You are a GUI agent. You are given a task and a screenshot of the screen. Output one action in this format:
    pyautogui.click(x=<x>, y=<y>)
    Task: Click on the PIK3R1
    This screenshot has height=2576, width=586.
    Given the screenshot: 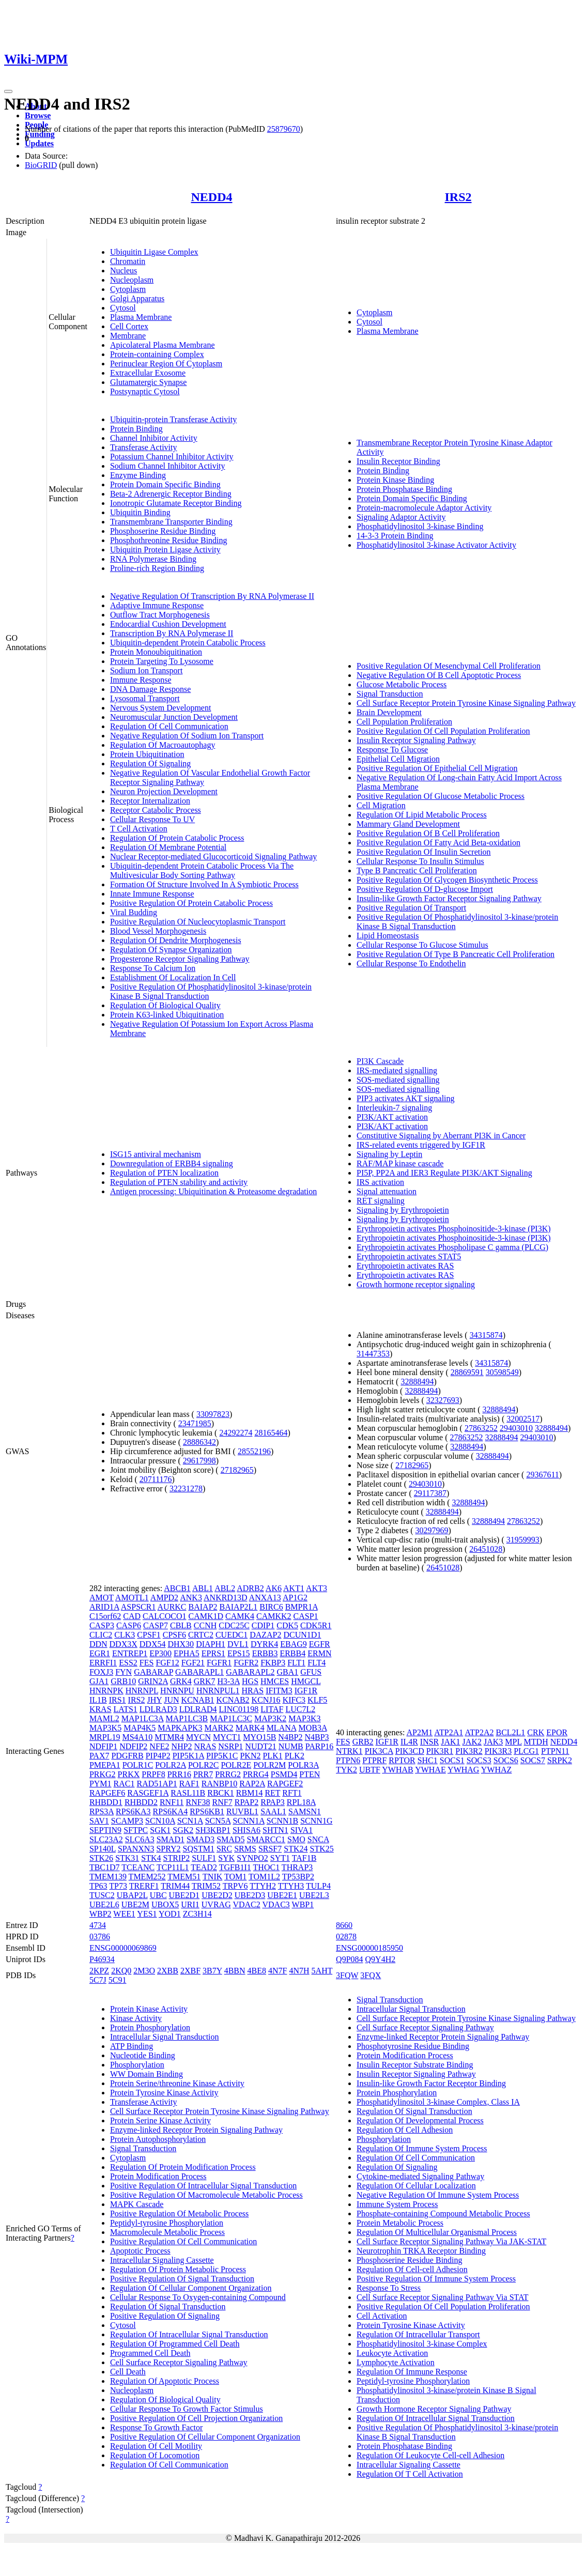 What is the action you would take?
    pyautogui.click(x=439, y=1751)
    